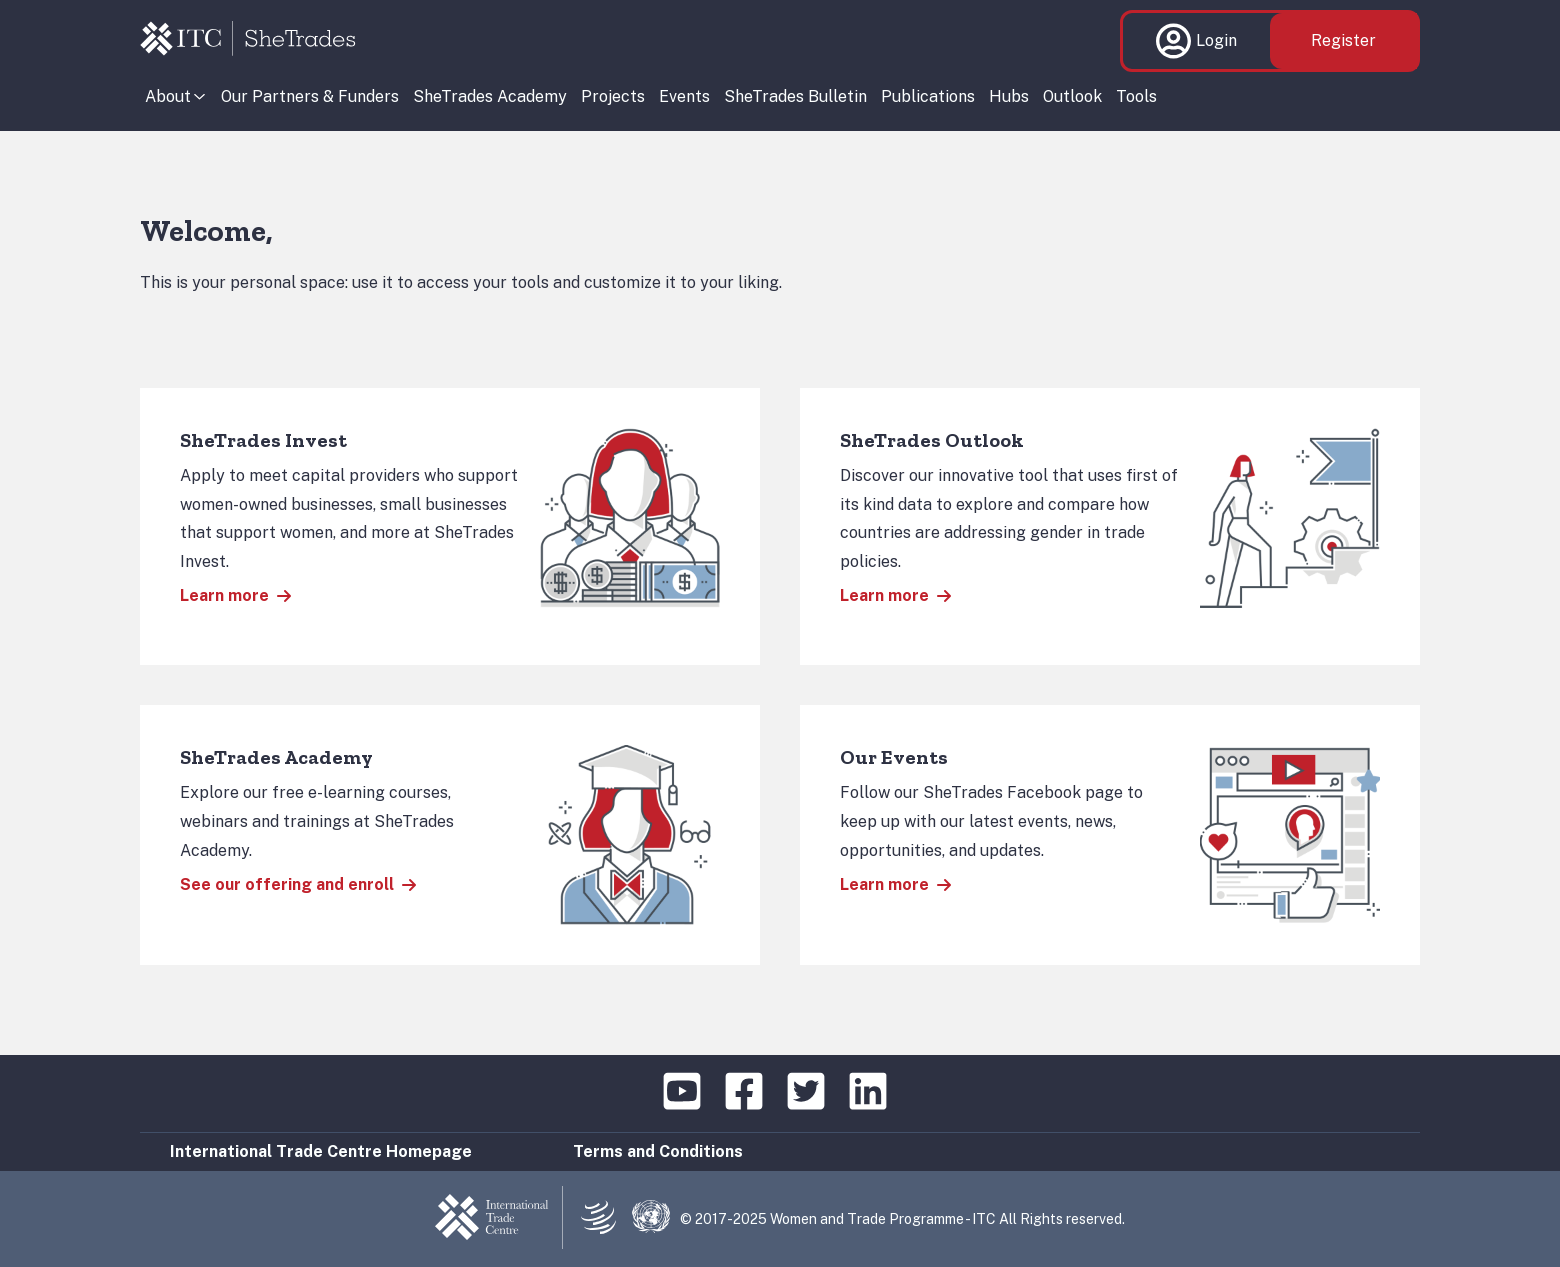  I want to click on About, so click(168, 96).